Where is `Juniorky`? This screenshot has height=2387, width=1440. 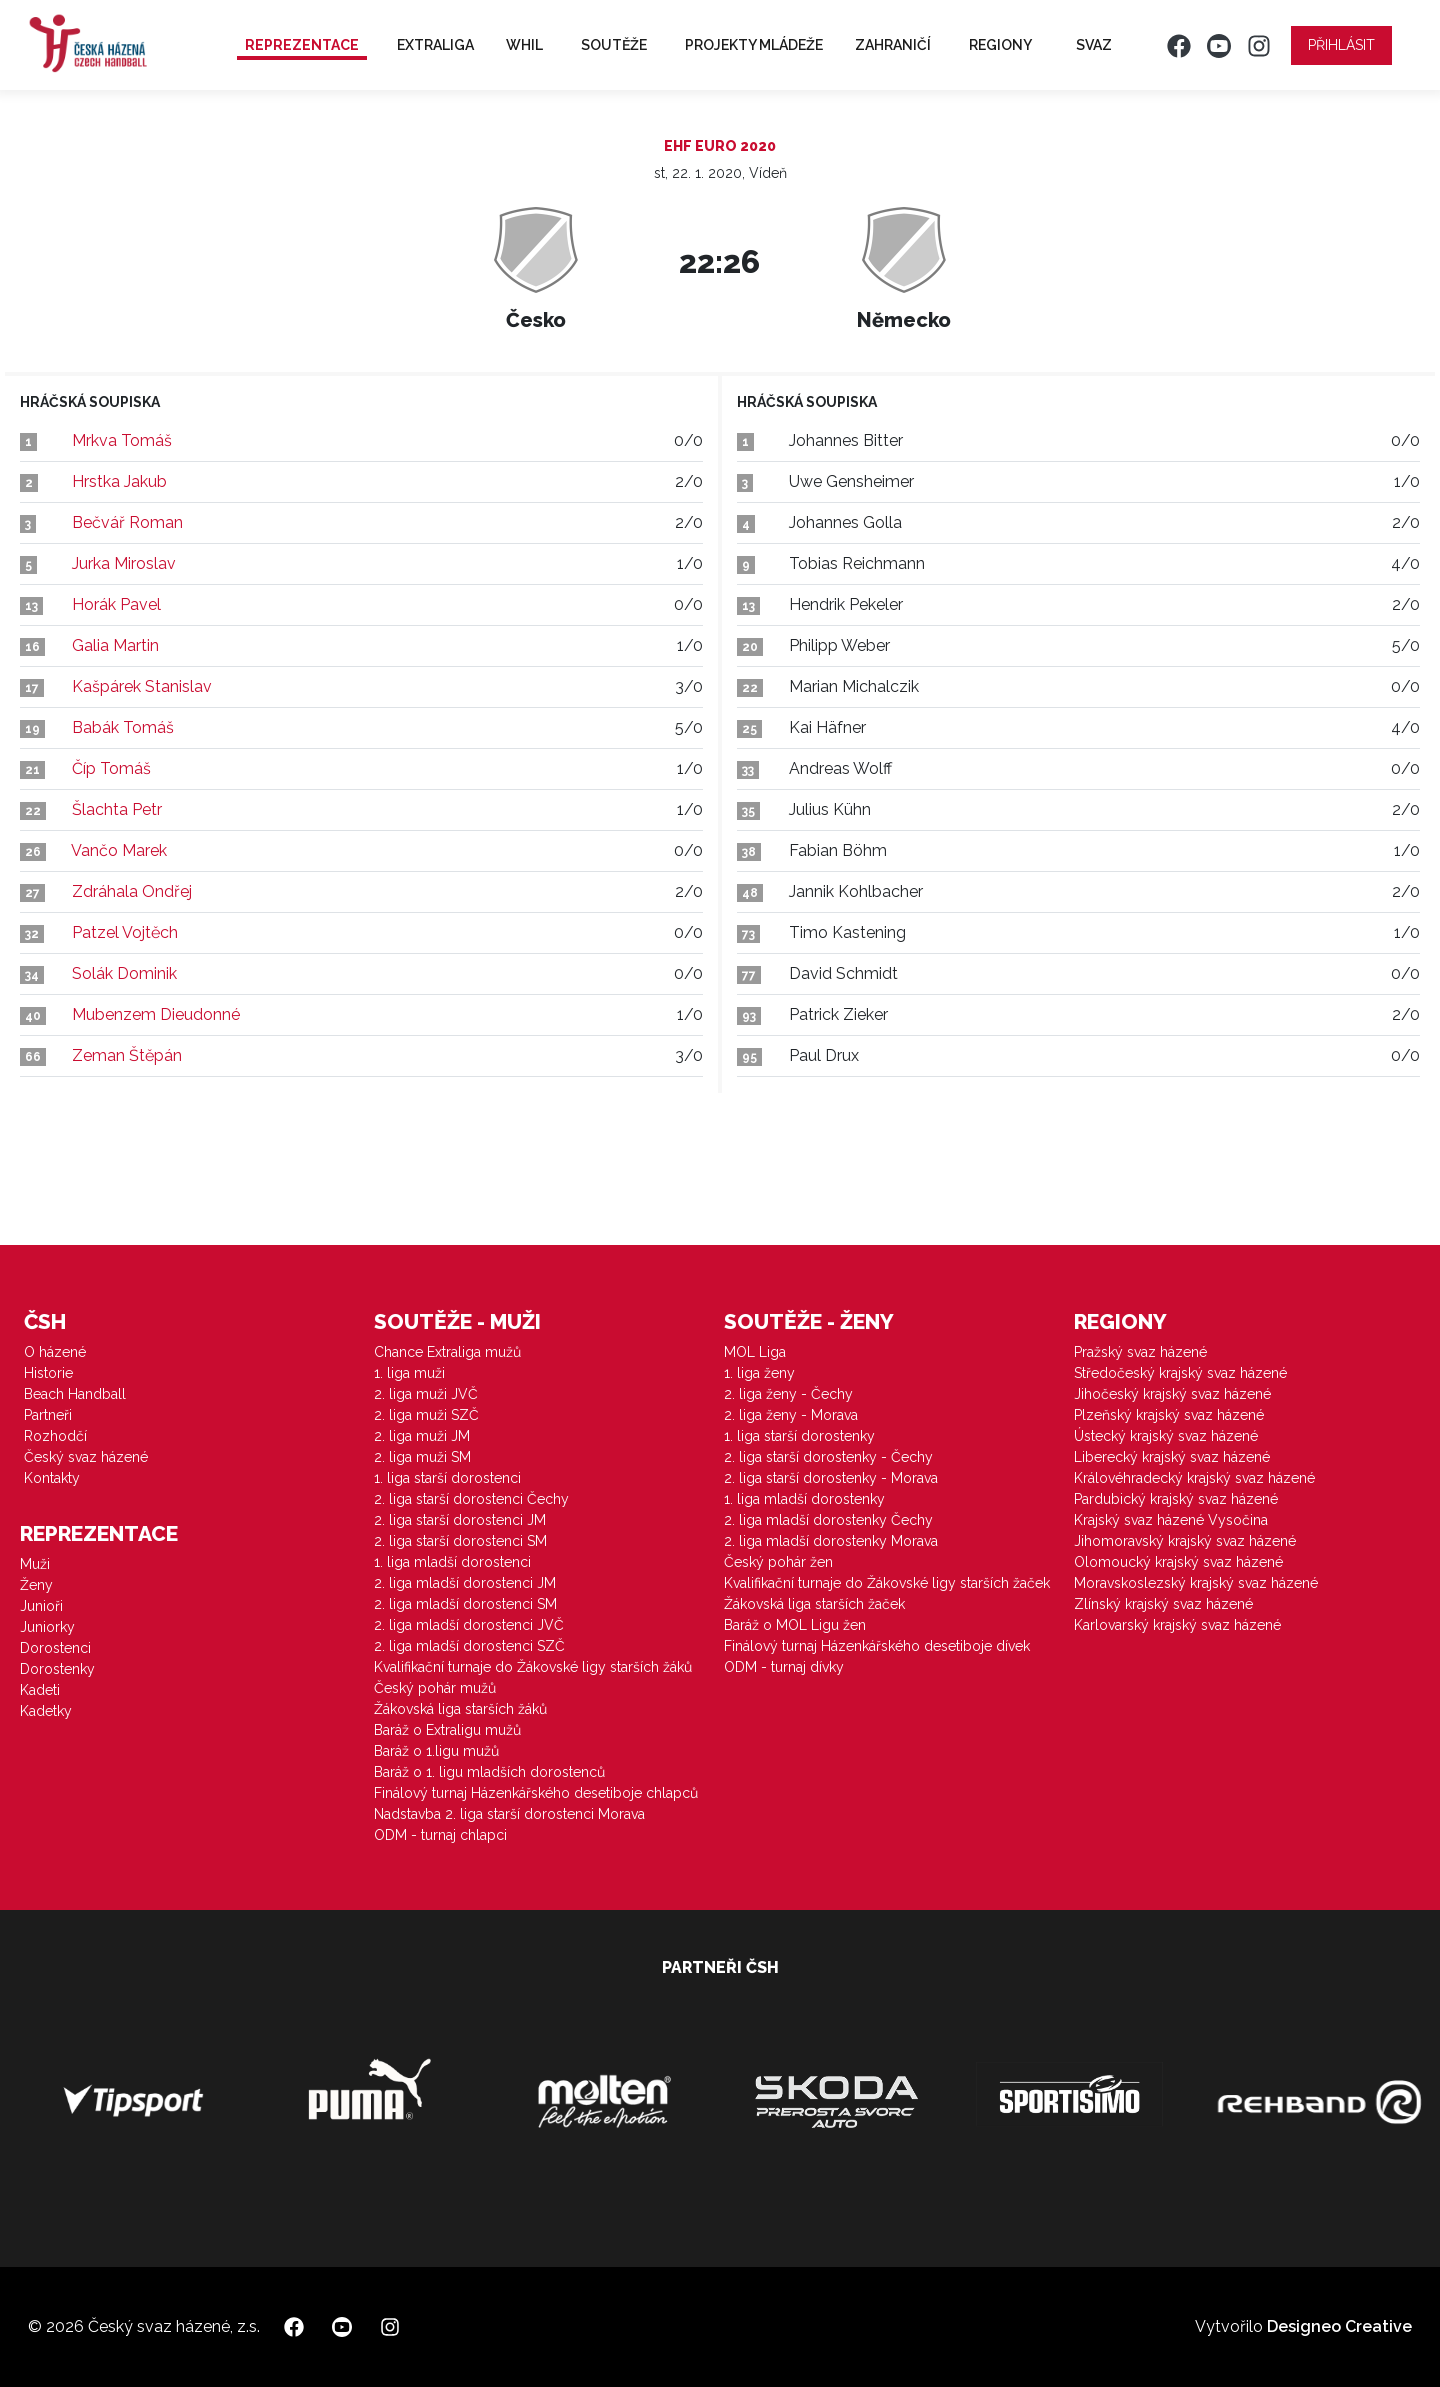 Juniorky is located at coordinates (47, 1627).